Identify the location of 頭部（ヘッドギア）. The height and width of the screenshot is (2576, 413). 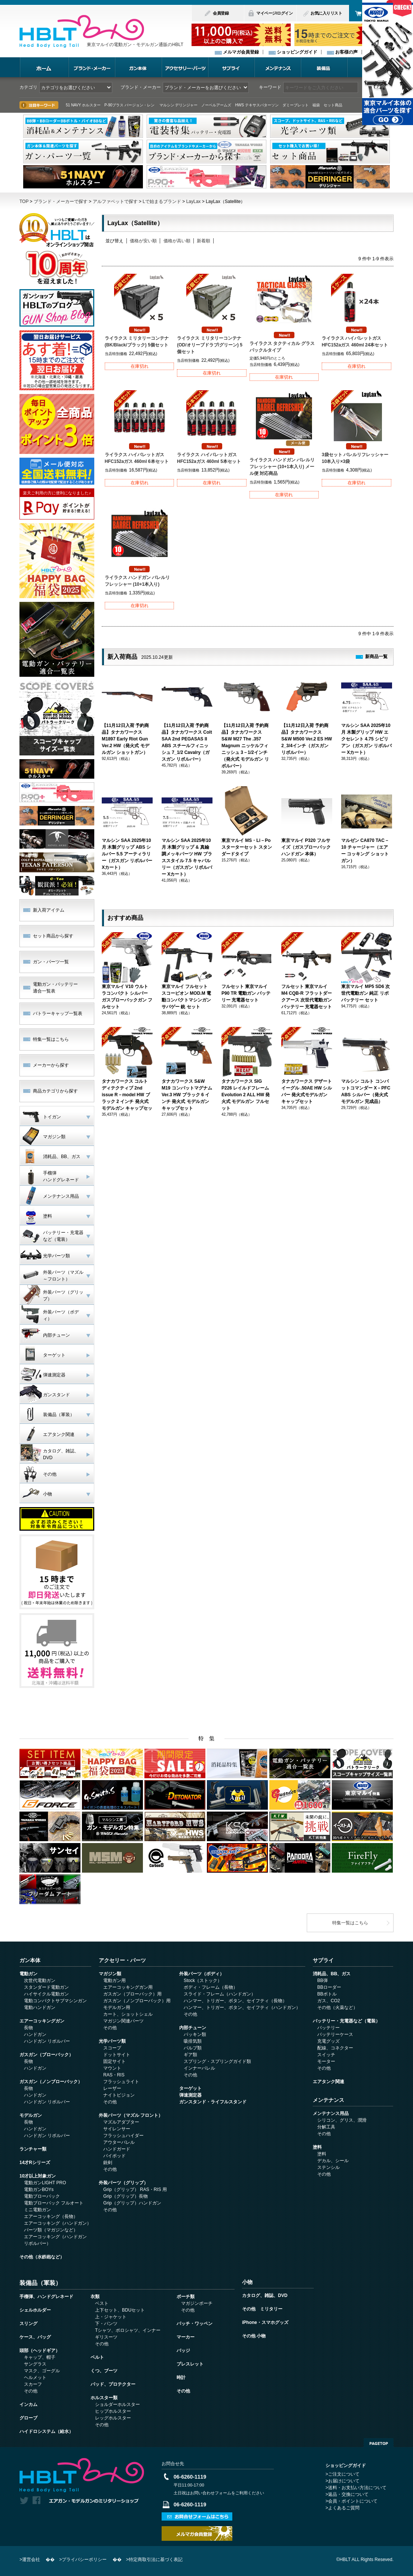
(39, 2350).